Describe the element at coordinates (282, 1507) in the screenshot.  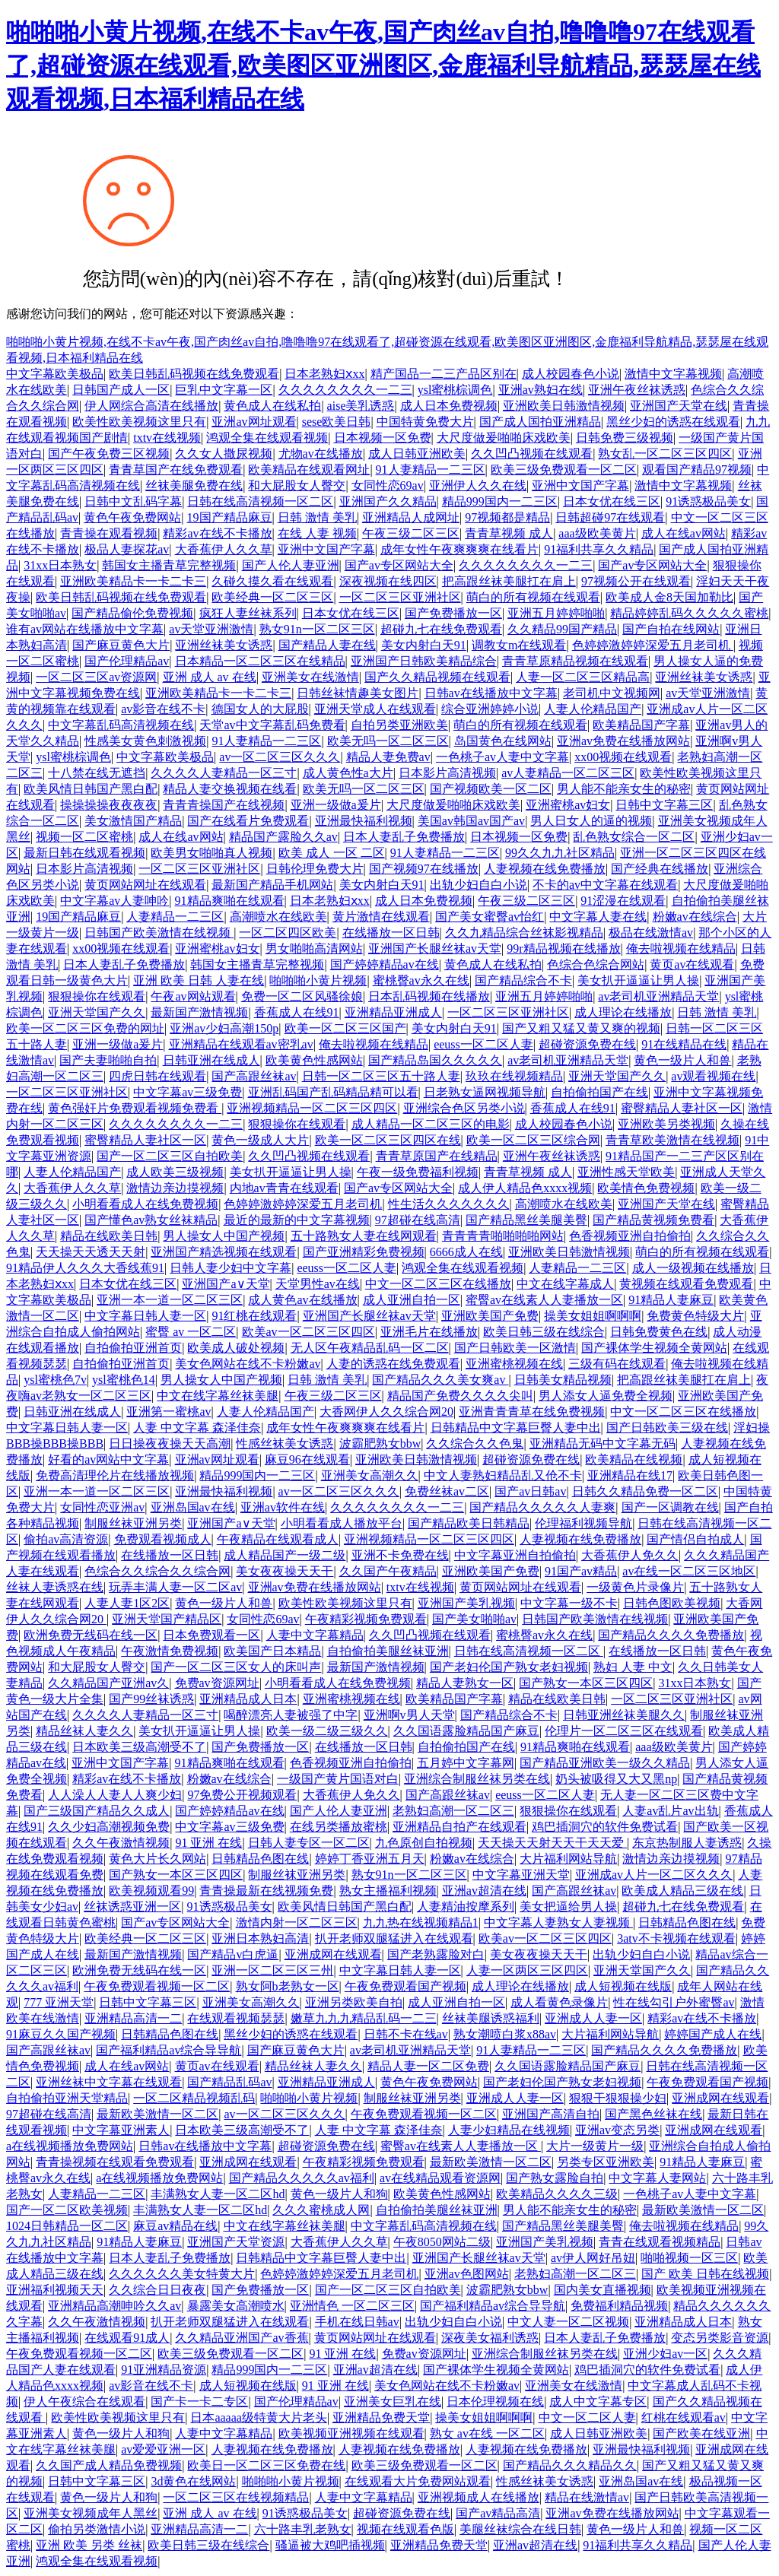
I see `亚洲av软件在线` at that location.